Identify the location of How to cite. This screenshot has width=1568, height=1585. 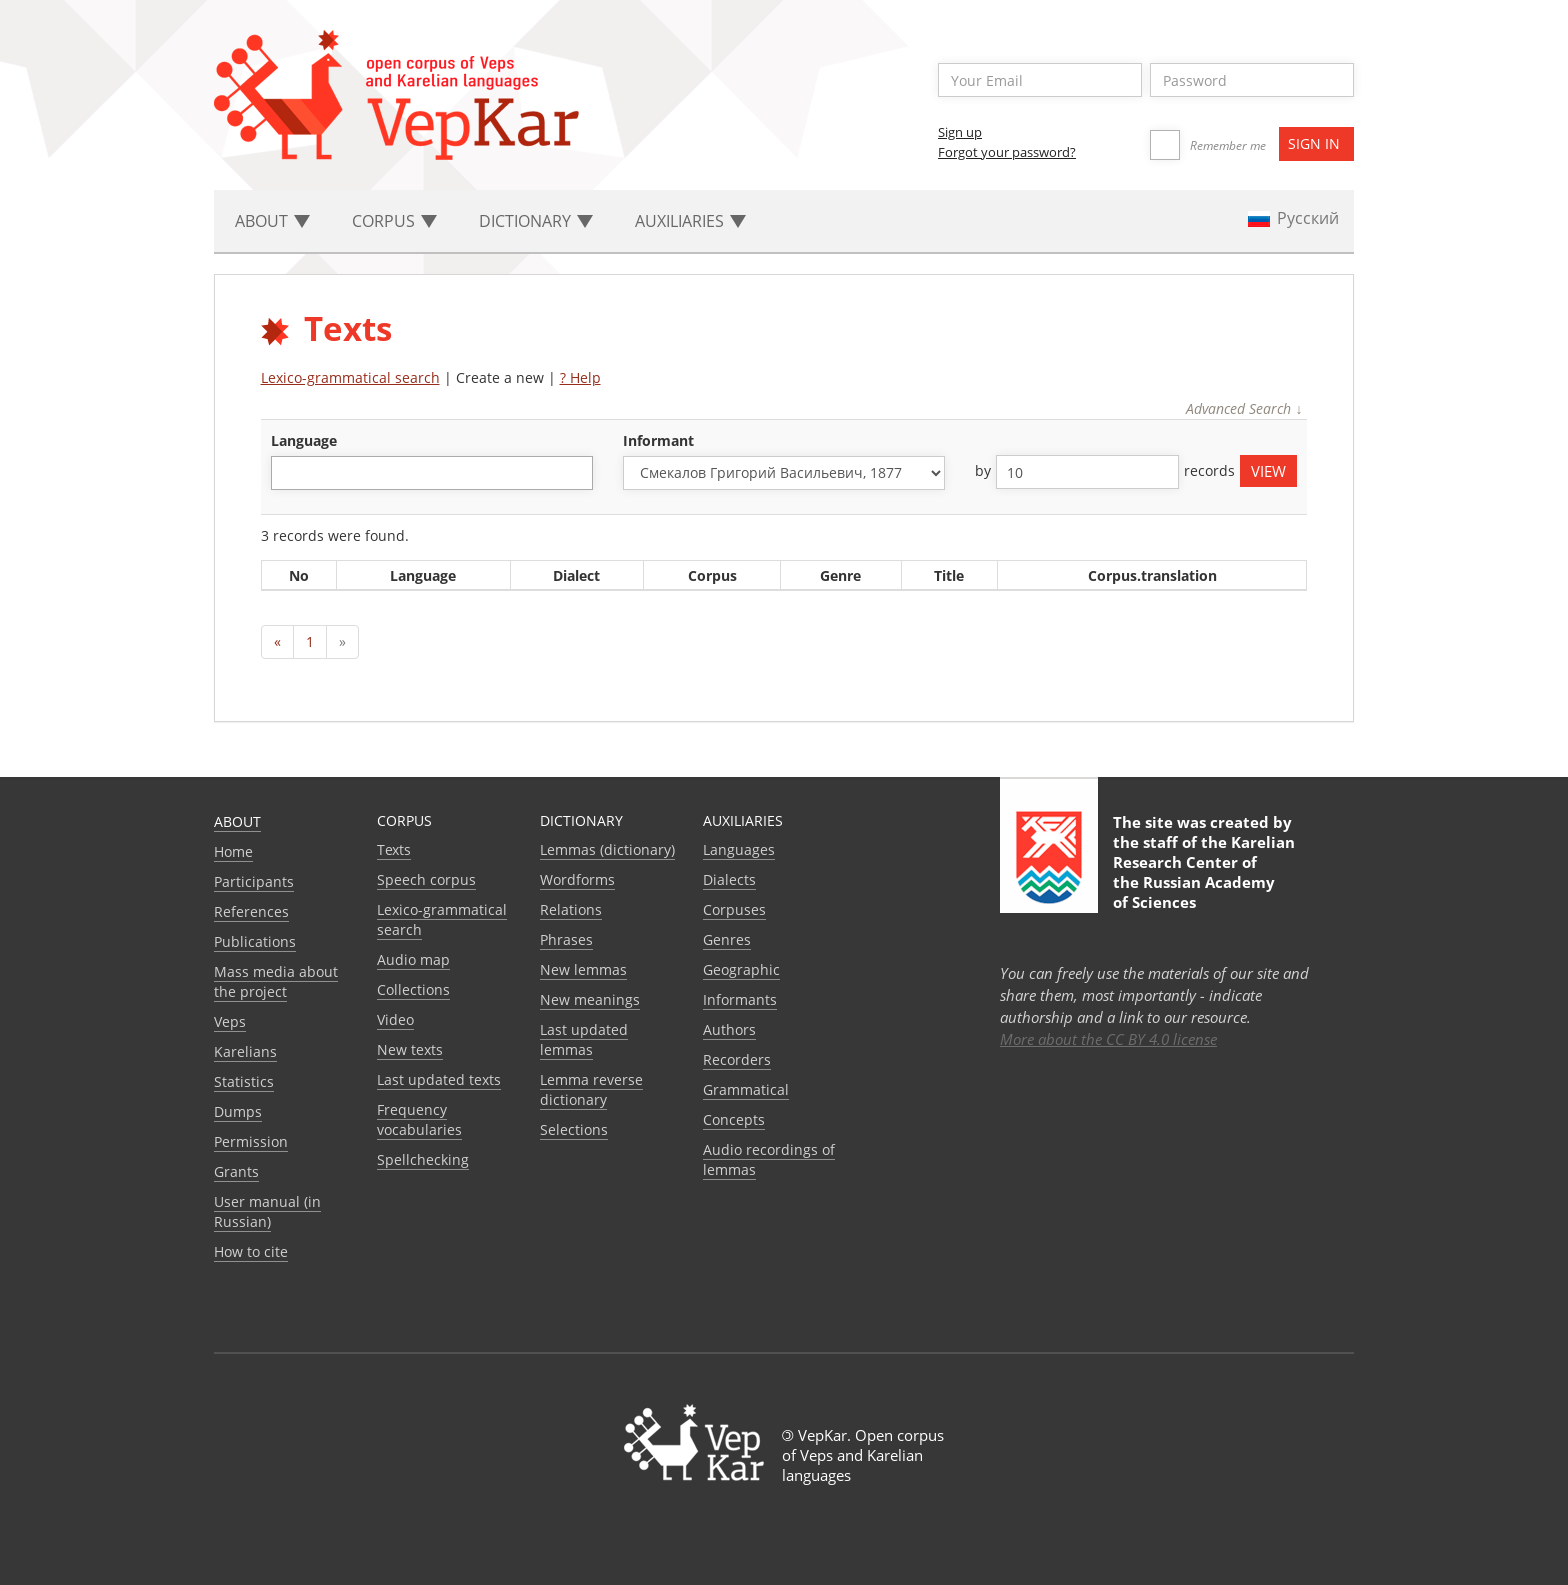
(251, 1251).